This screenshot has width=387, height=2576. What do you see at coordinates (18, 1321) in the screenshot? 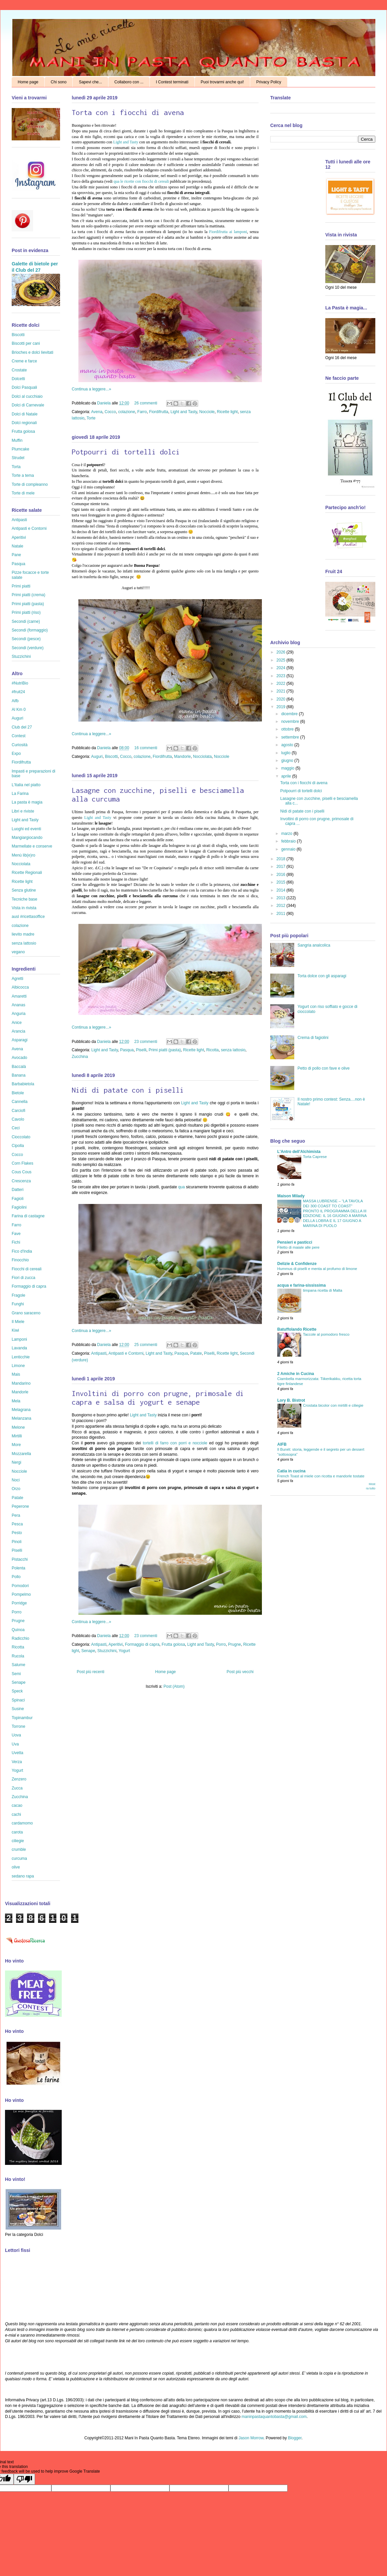
I see `Il Miele` at bounding box center [18, 1321].